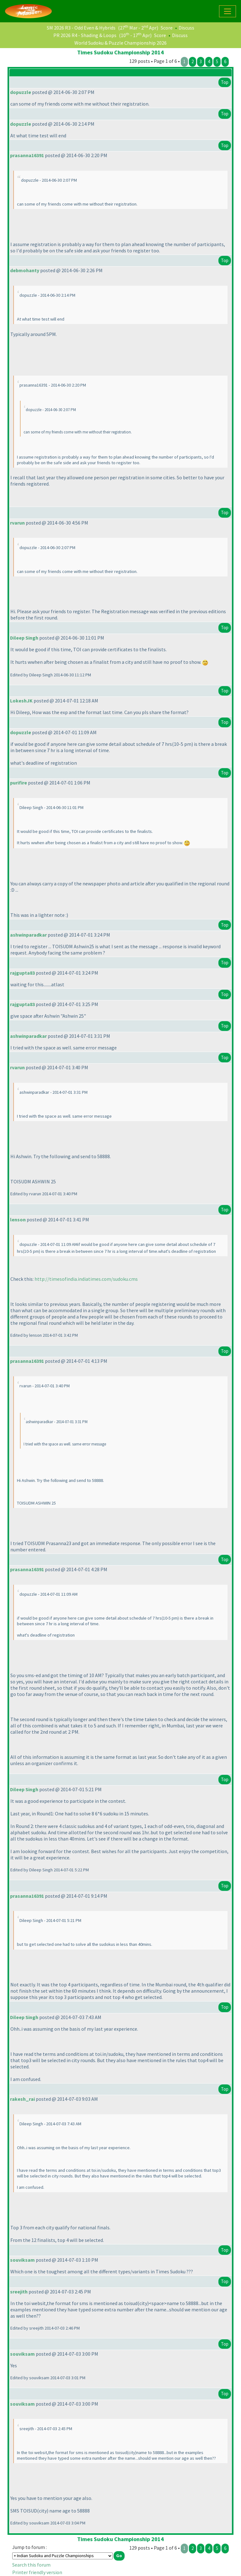 This screenshot has width=241, height=2576. What do you see at coordinates (28, 935) in the screenshot?
I see `ashwinparadkar` at bounding box center [28, 935].